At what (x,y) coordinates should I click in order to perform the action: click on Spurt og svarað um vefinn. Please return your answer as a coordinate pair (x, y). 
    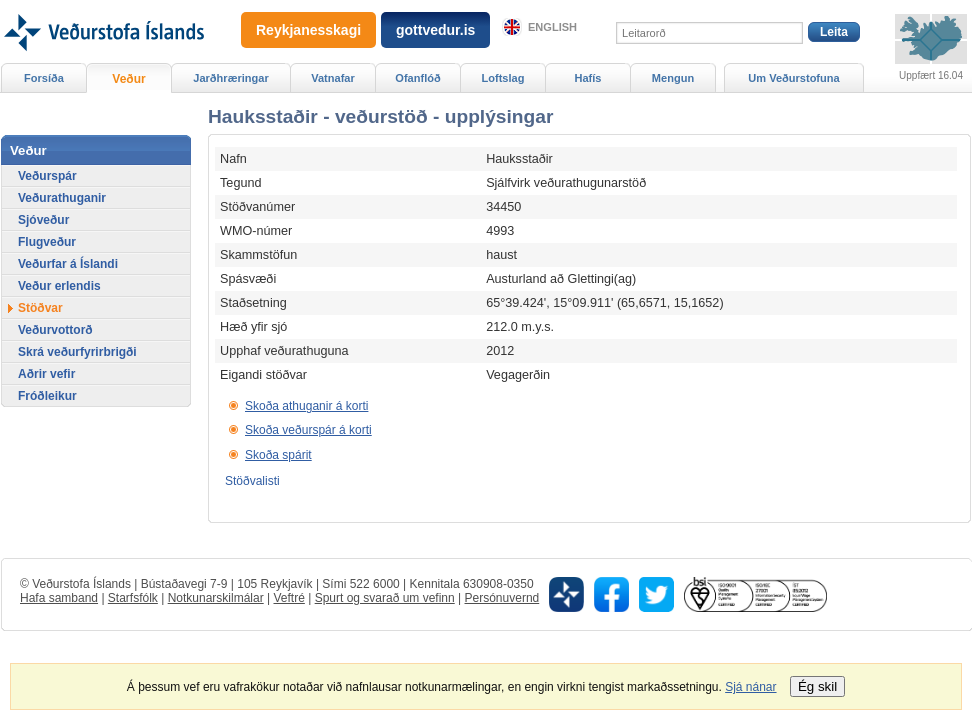
    Looking at the image, I should click on (385, 598).